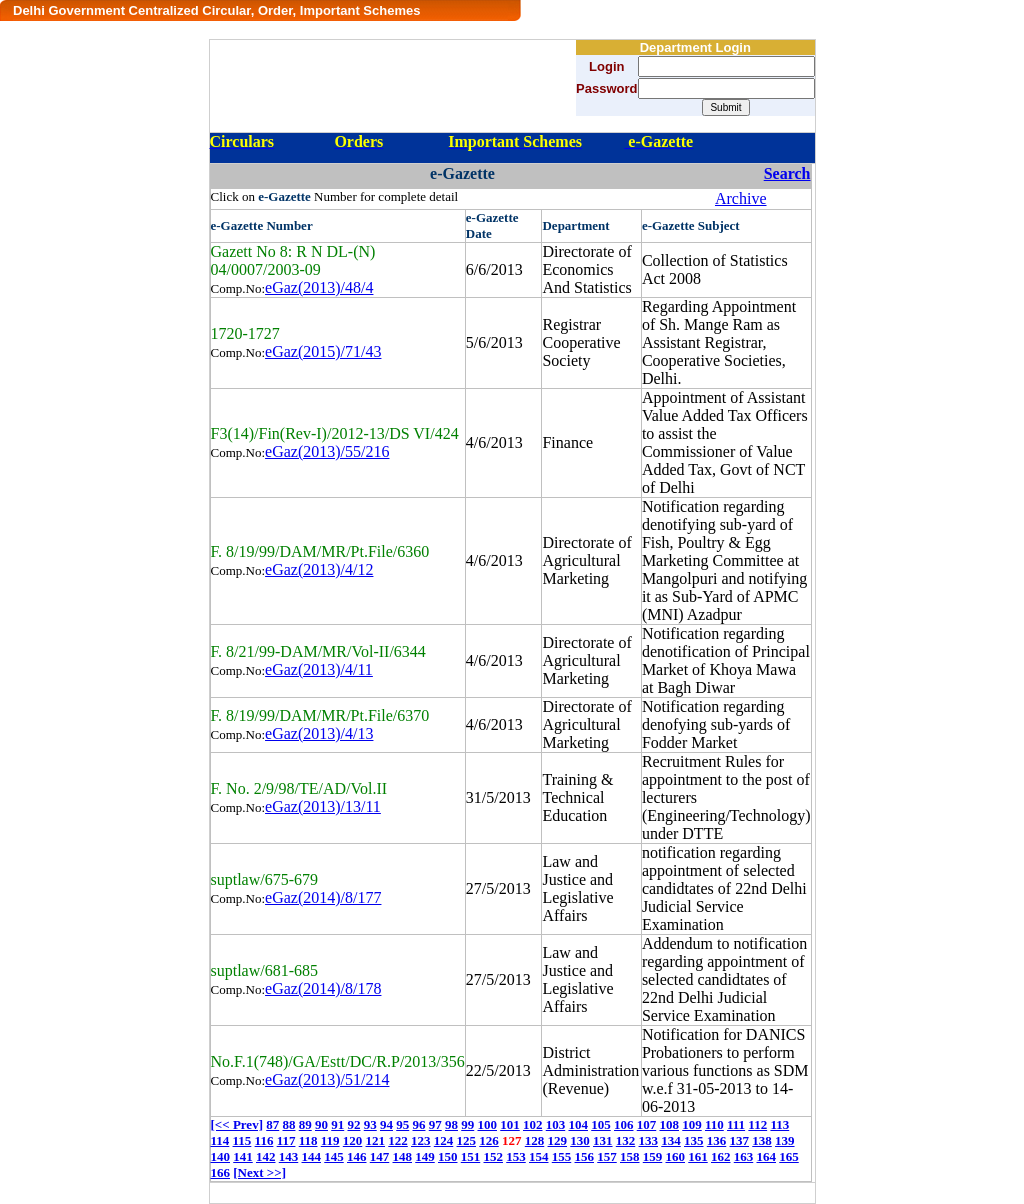 This screenshot has height=1204, width=1024. Describe the element at coordinates (607, 1156) in the screenshot. I see `157` at that location.